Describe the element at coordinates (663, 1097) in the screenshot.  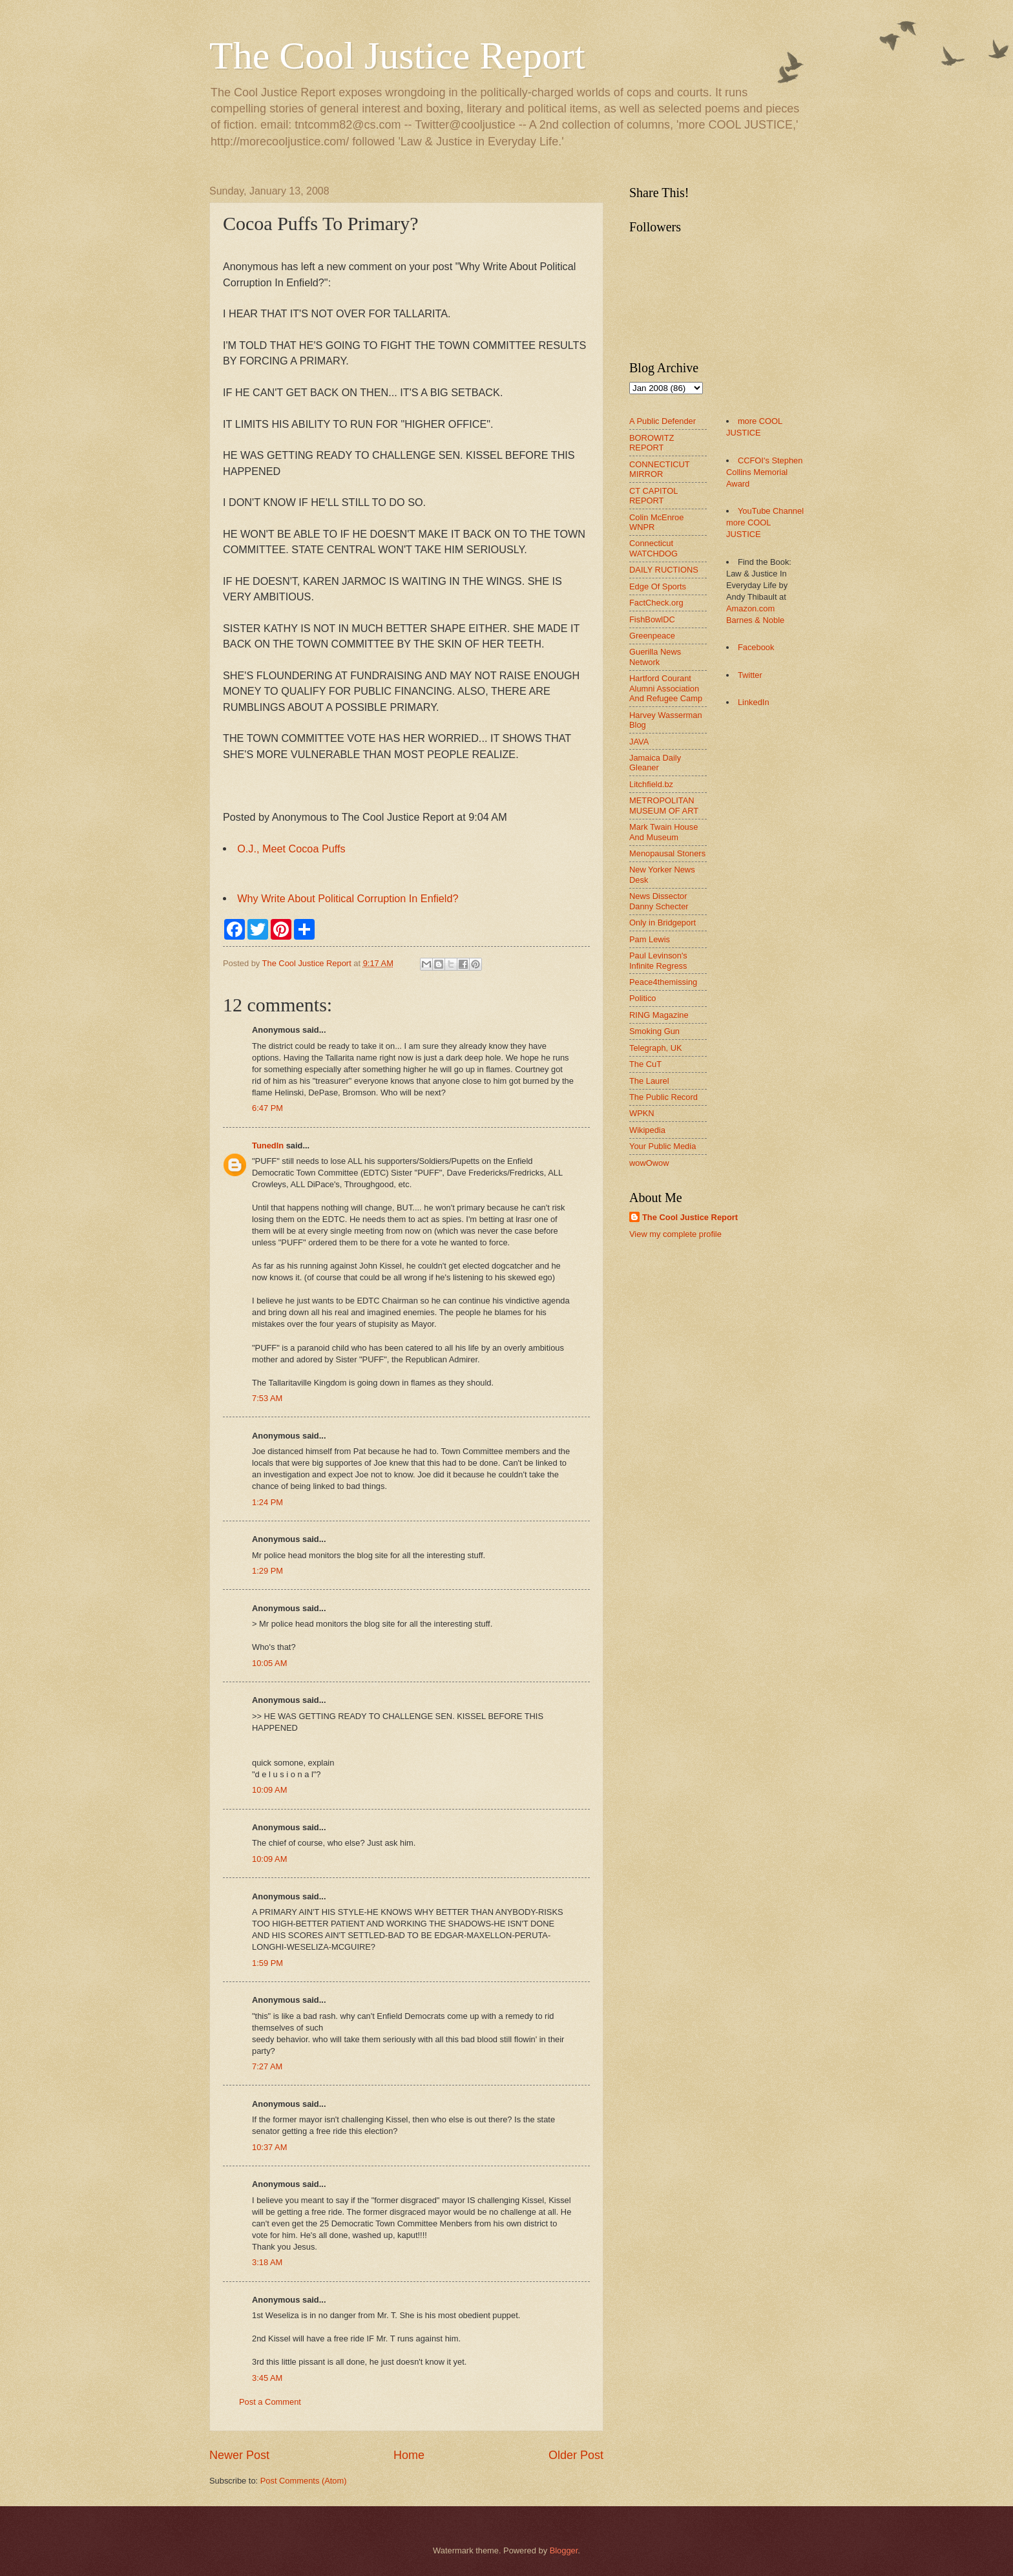
I see `The Public Record` at that location.